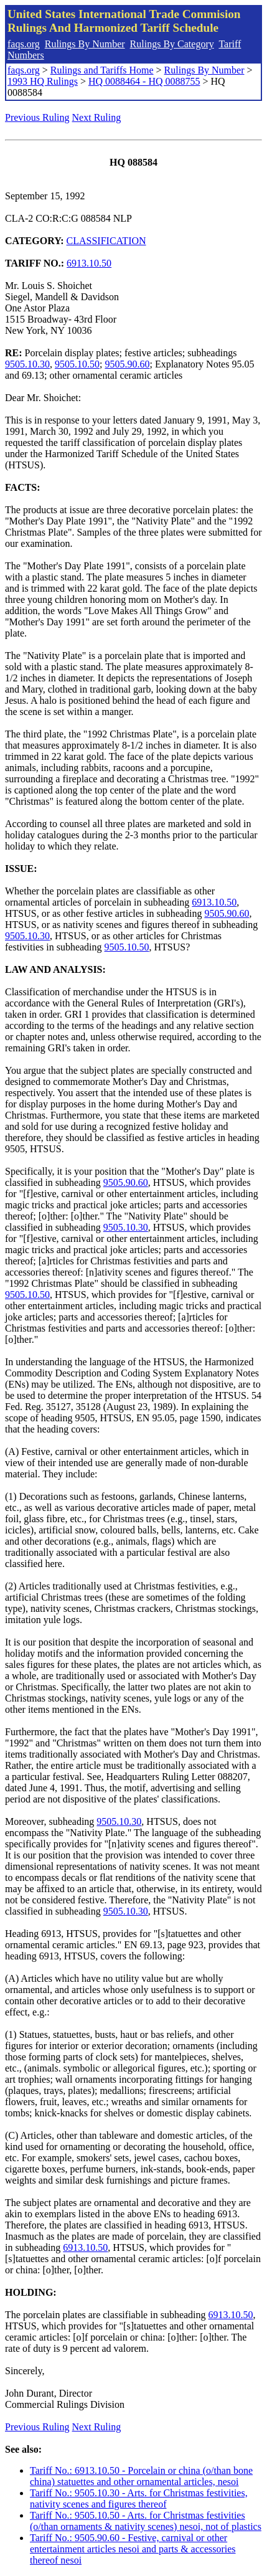  What do you see at coordinates (23, 44) in the screenshot?
I see `faqs.org` at bounding box center [23, 44].